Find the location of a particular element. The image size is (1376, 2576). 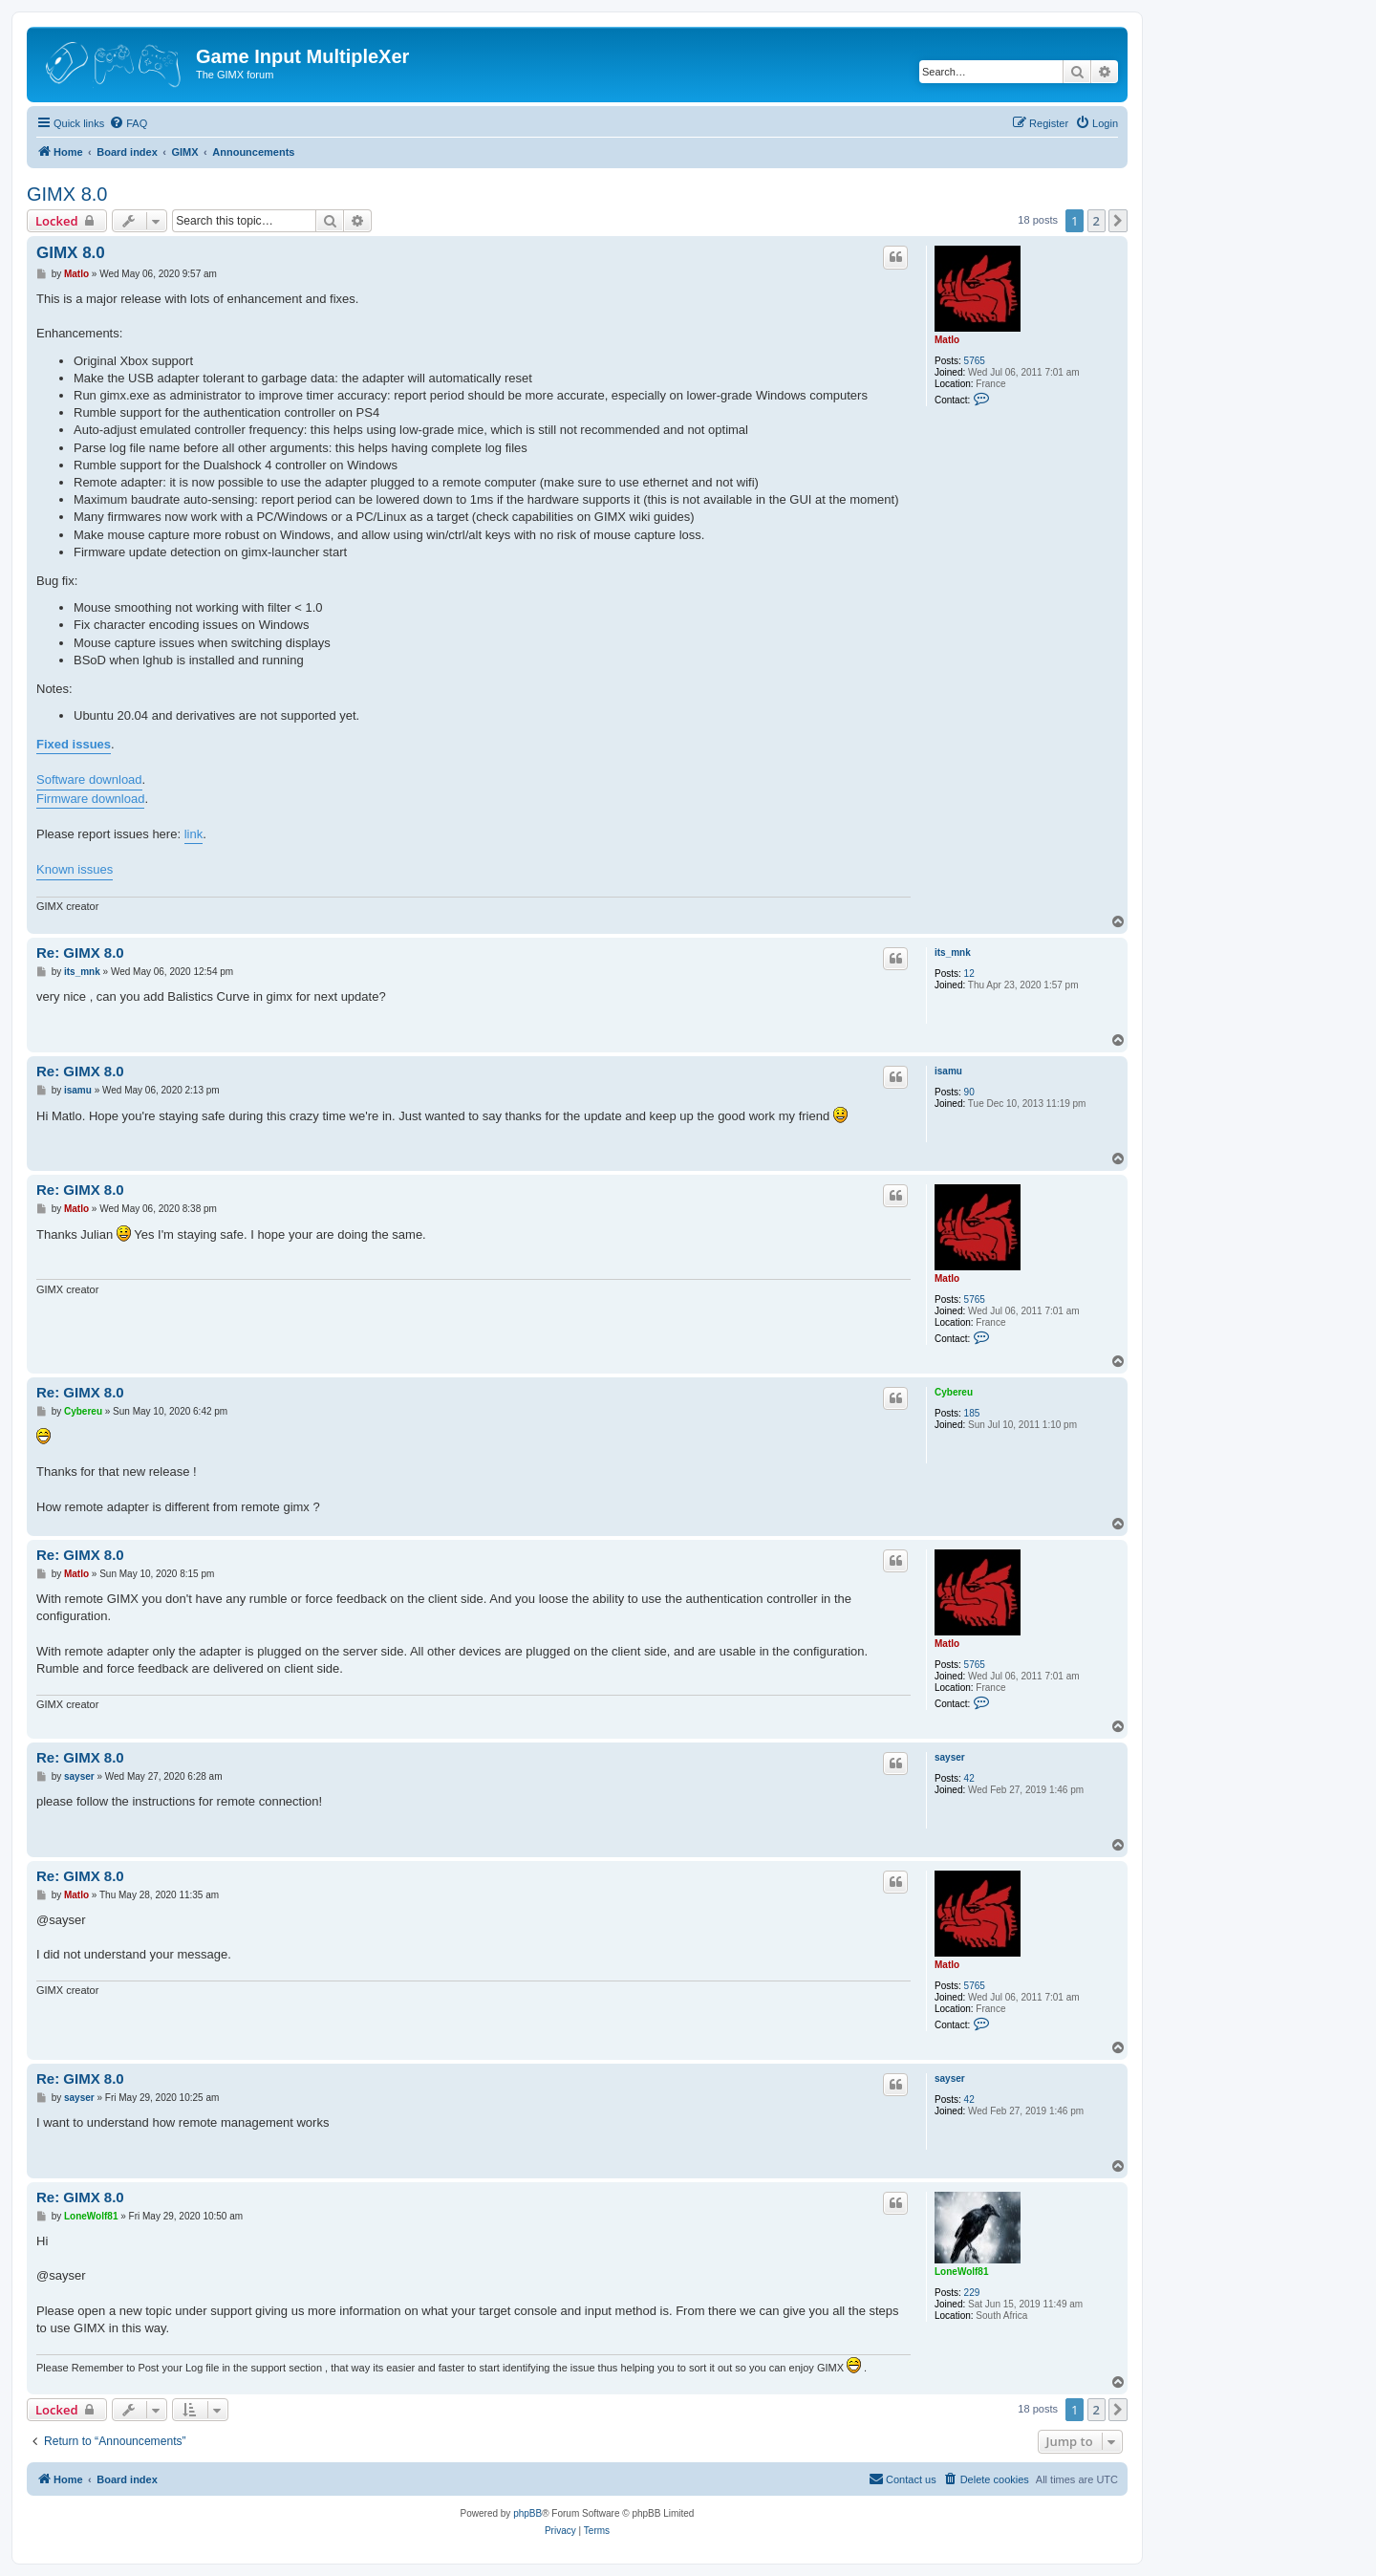

185 is located at coordinates (972, 1413).